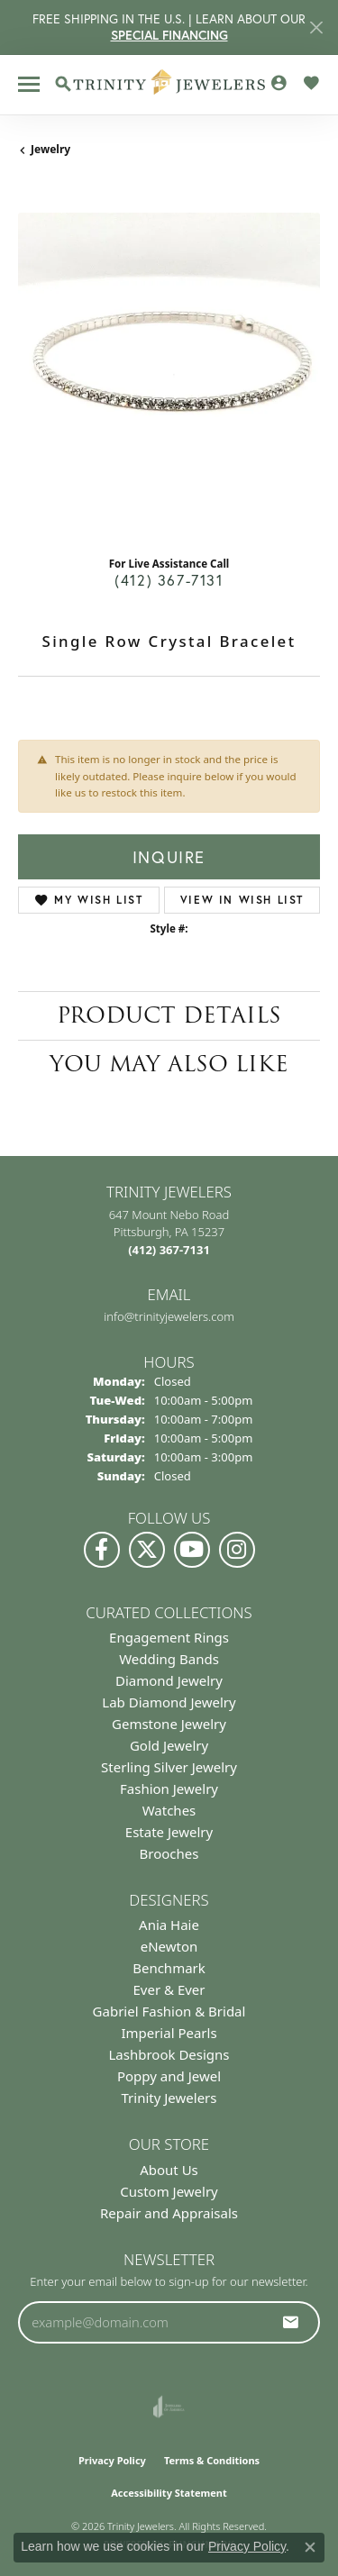 This screenshot has width=338, height=2576. I want to click on [Visit the joa website], so click(169, 2406).